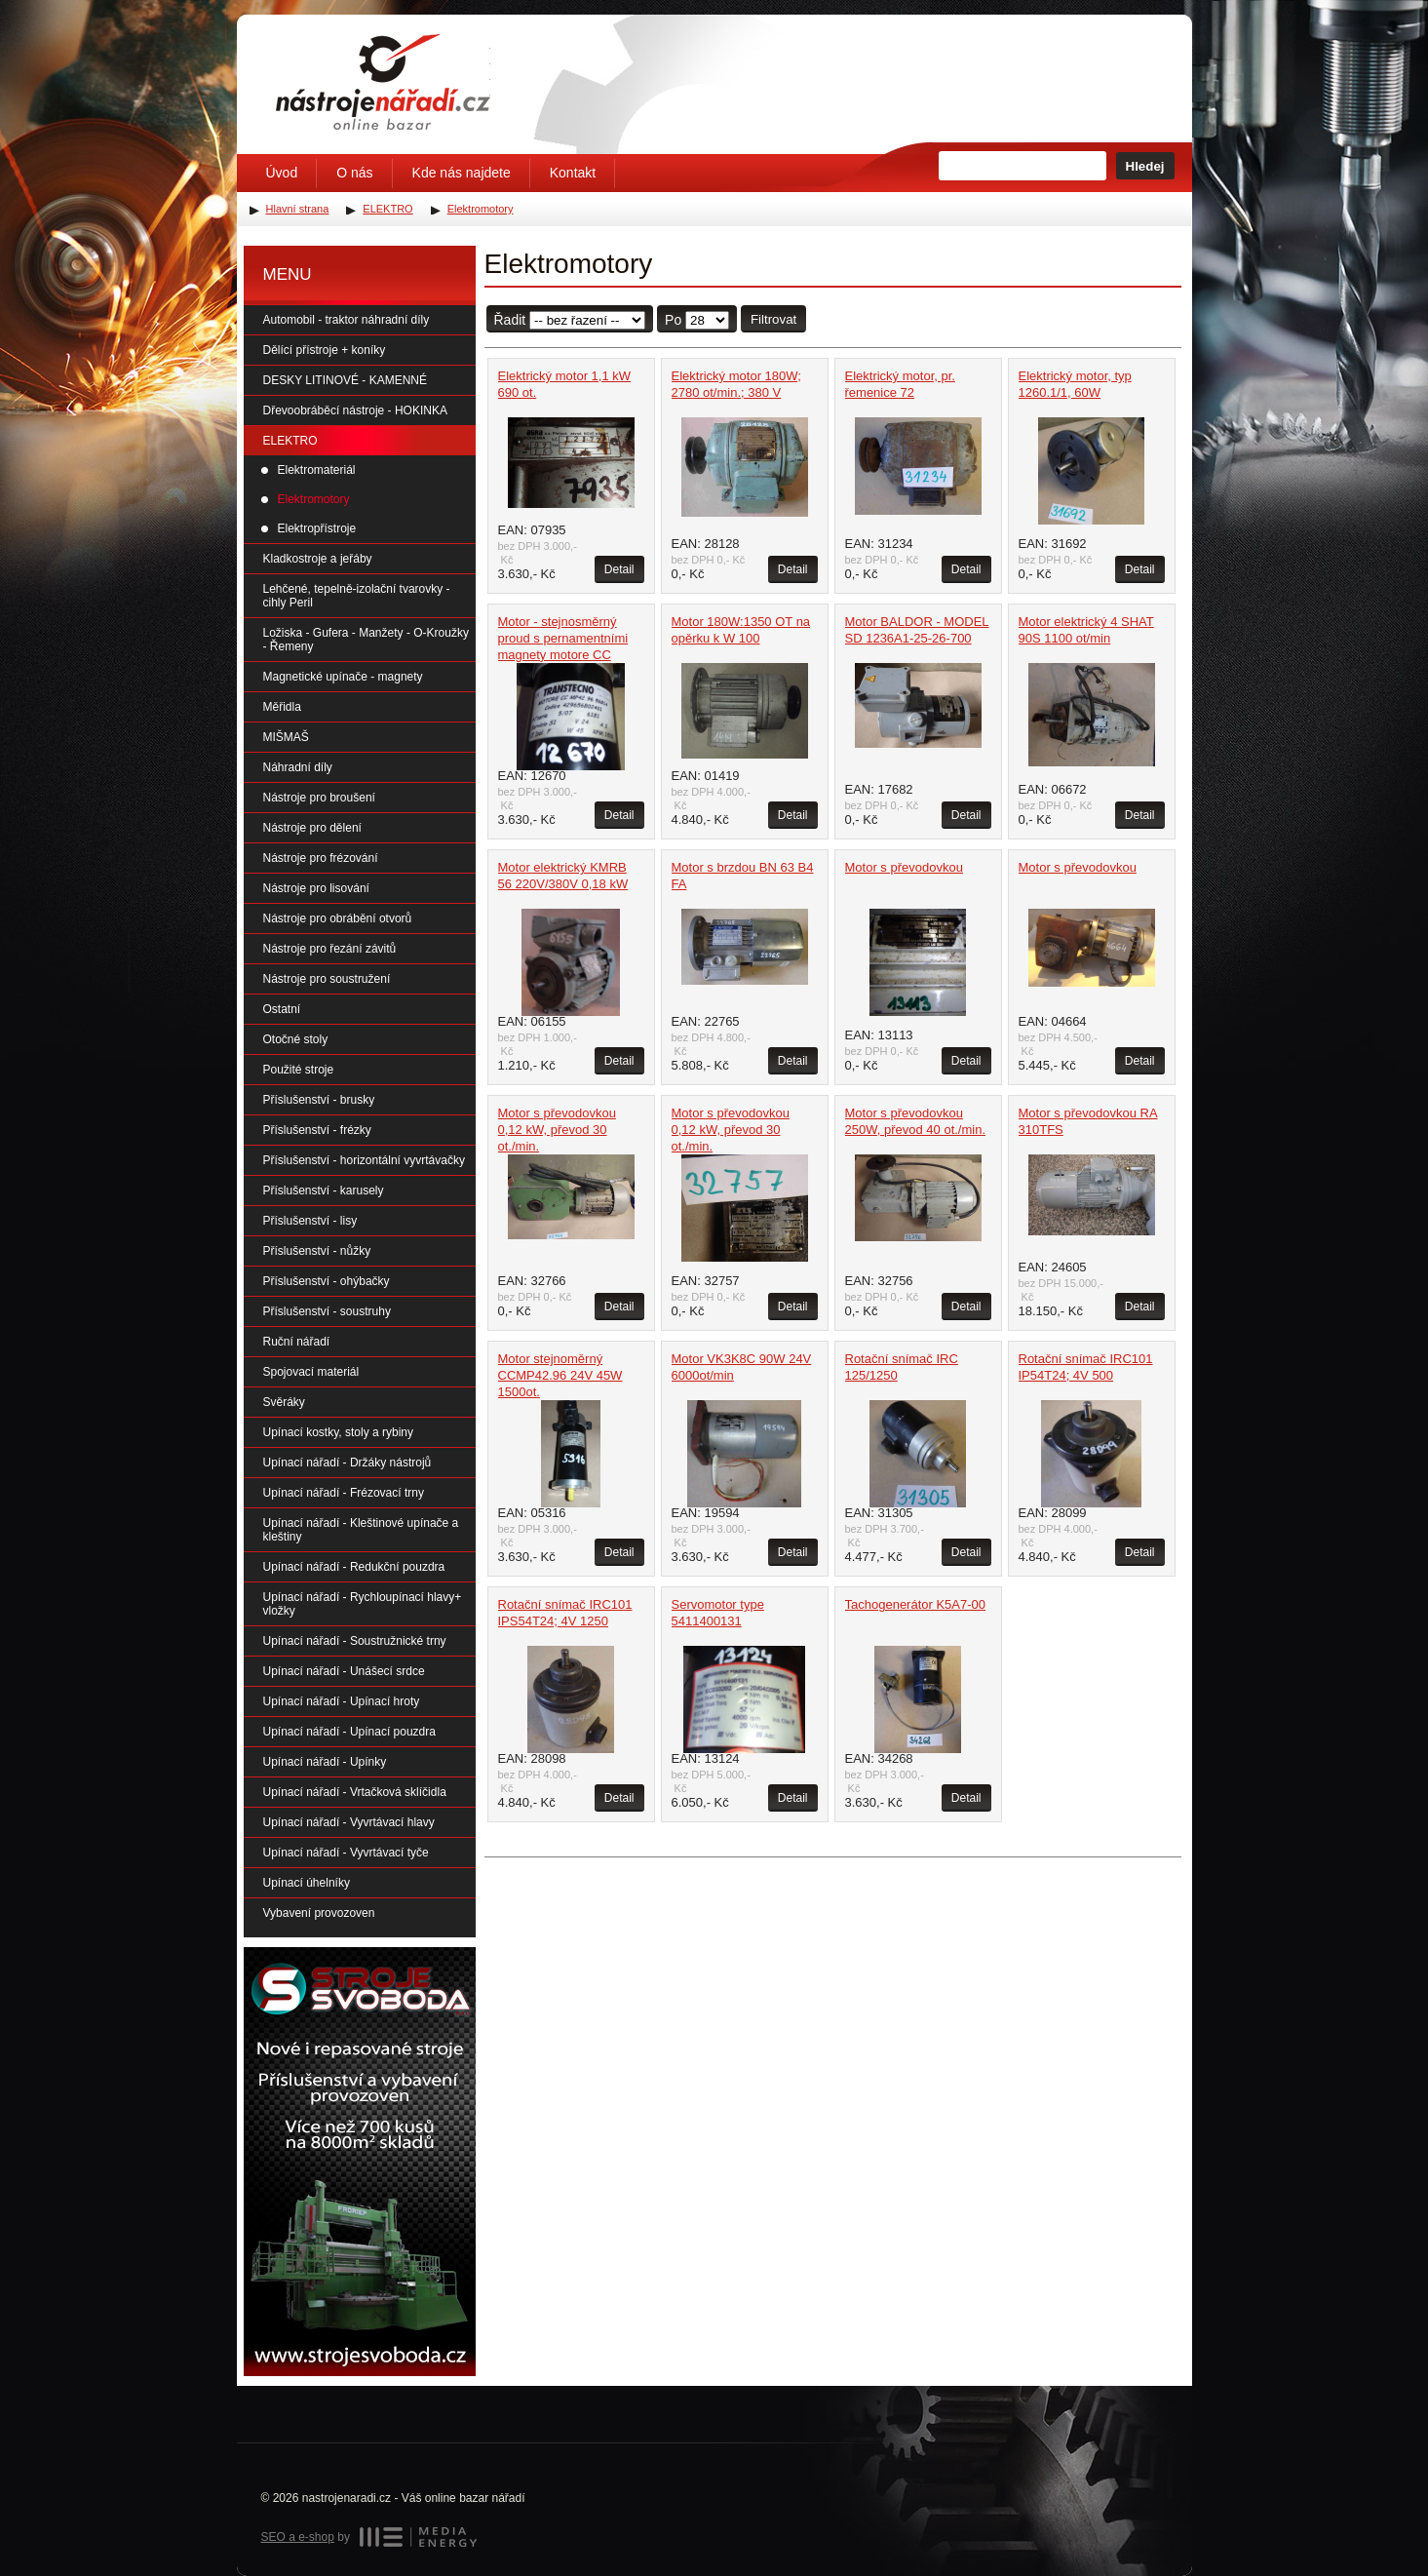 The width and height of the screenshot is (1428, 2576). Describe the element at coordinates (330, 949) in the screenshot. I see `Nástroje pro řezání závitů` at that location.